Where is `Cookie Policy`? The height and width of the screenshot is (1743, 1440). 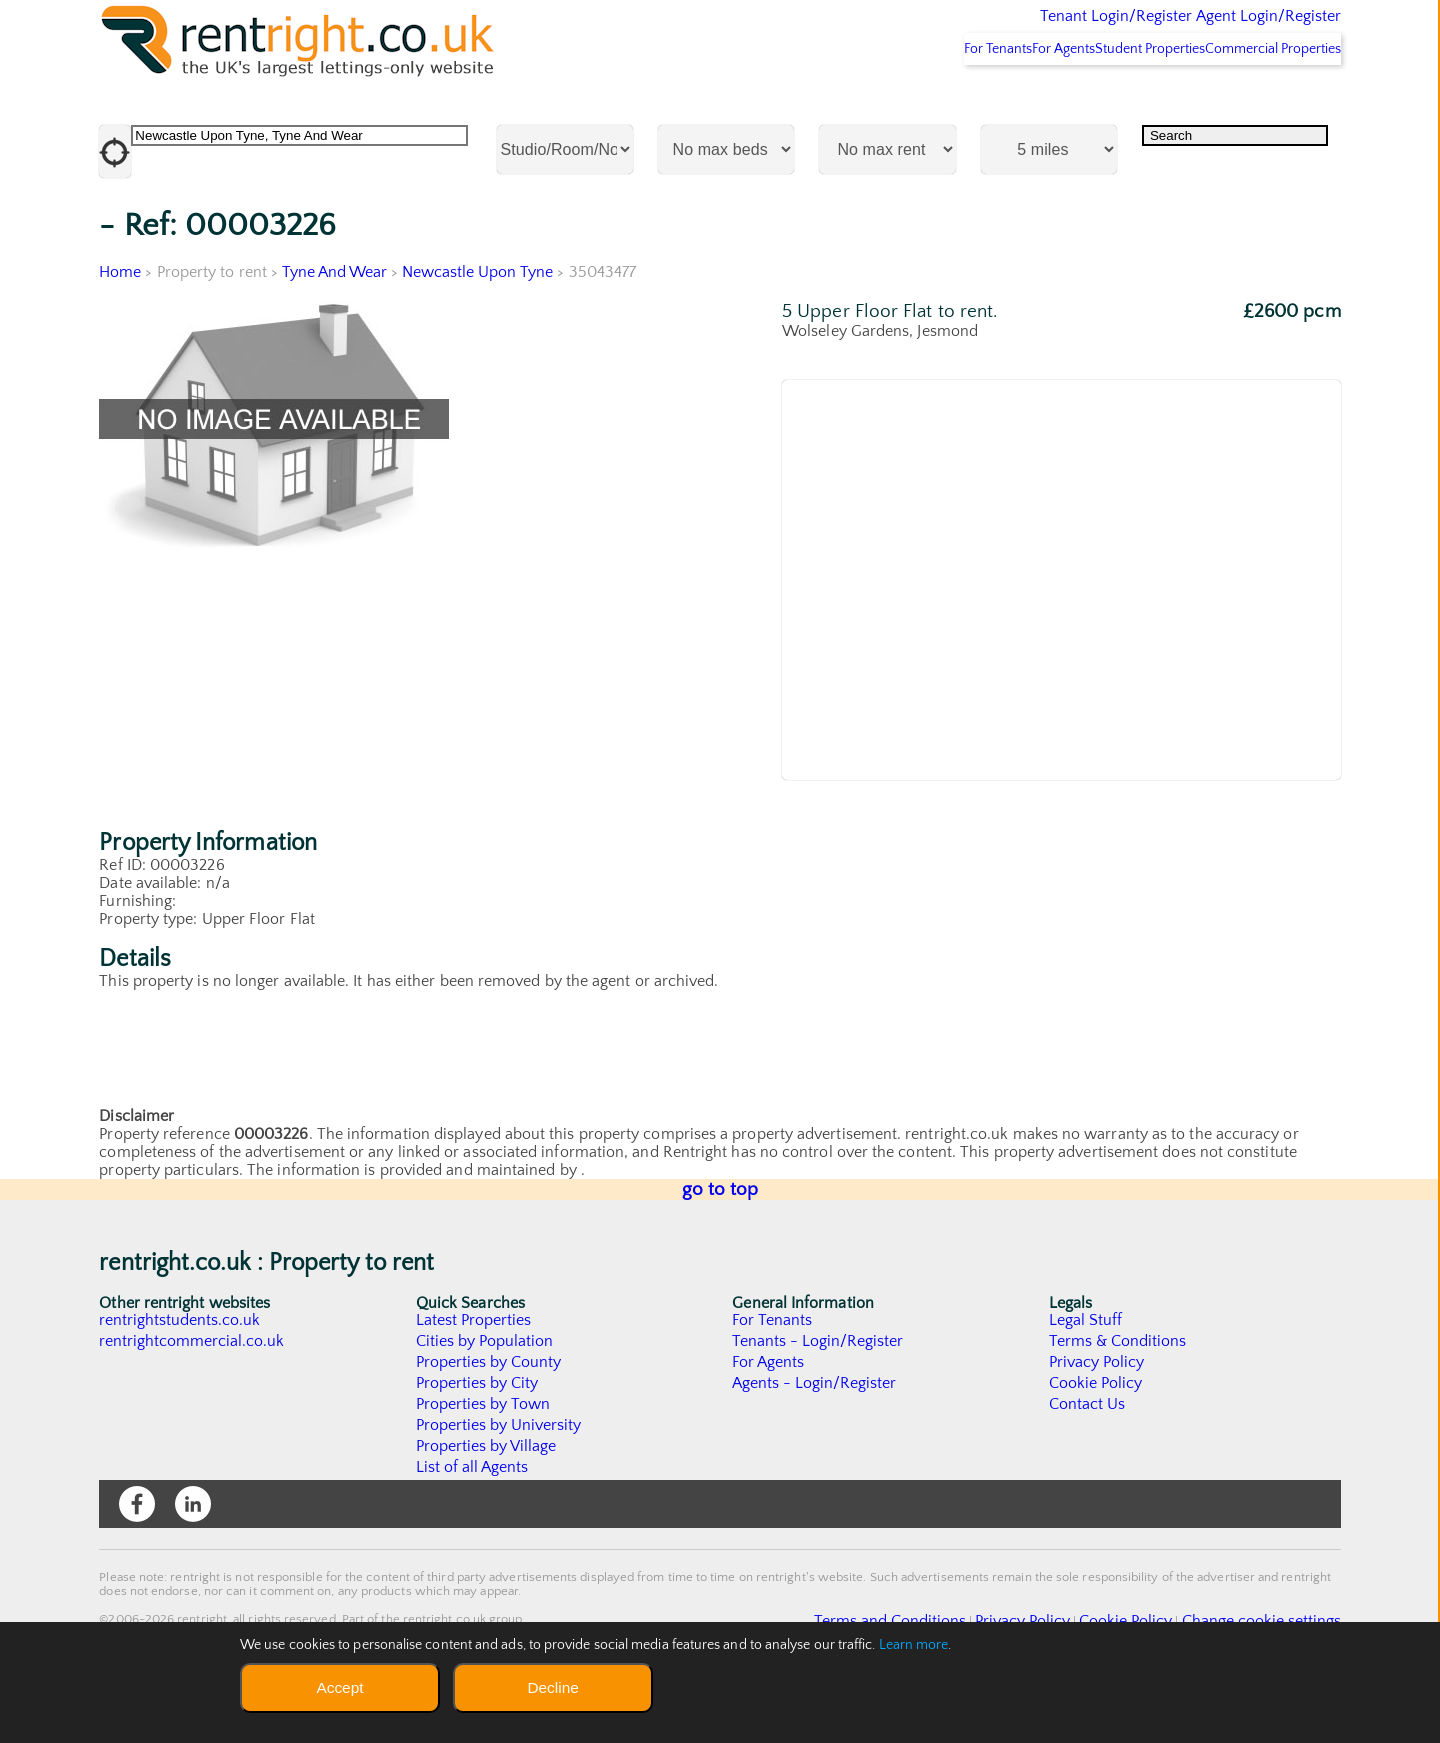 Cookie Policy is located at coordinates (1096, 1436).